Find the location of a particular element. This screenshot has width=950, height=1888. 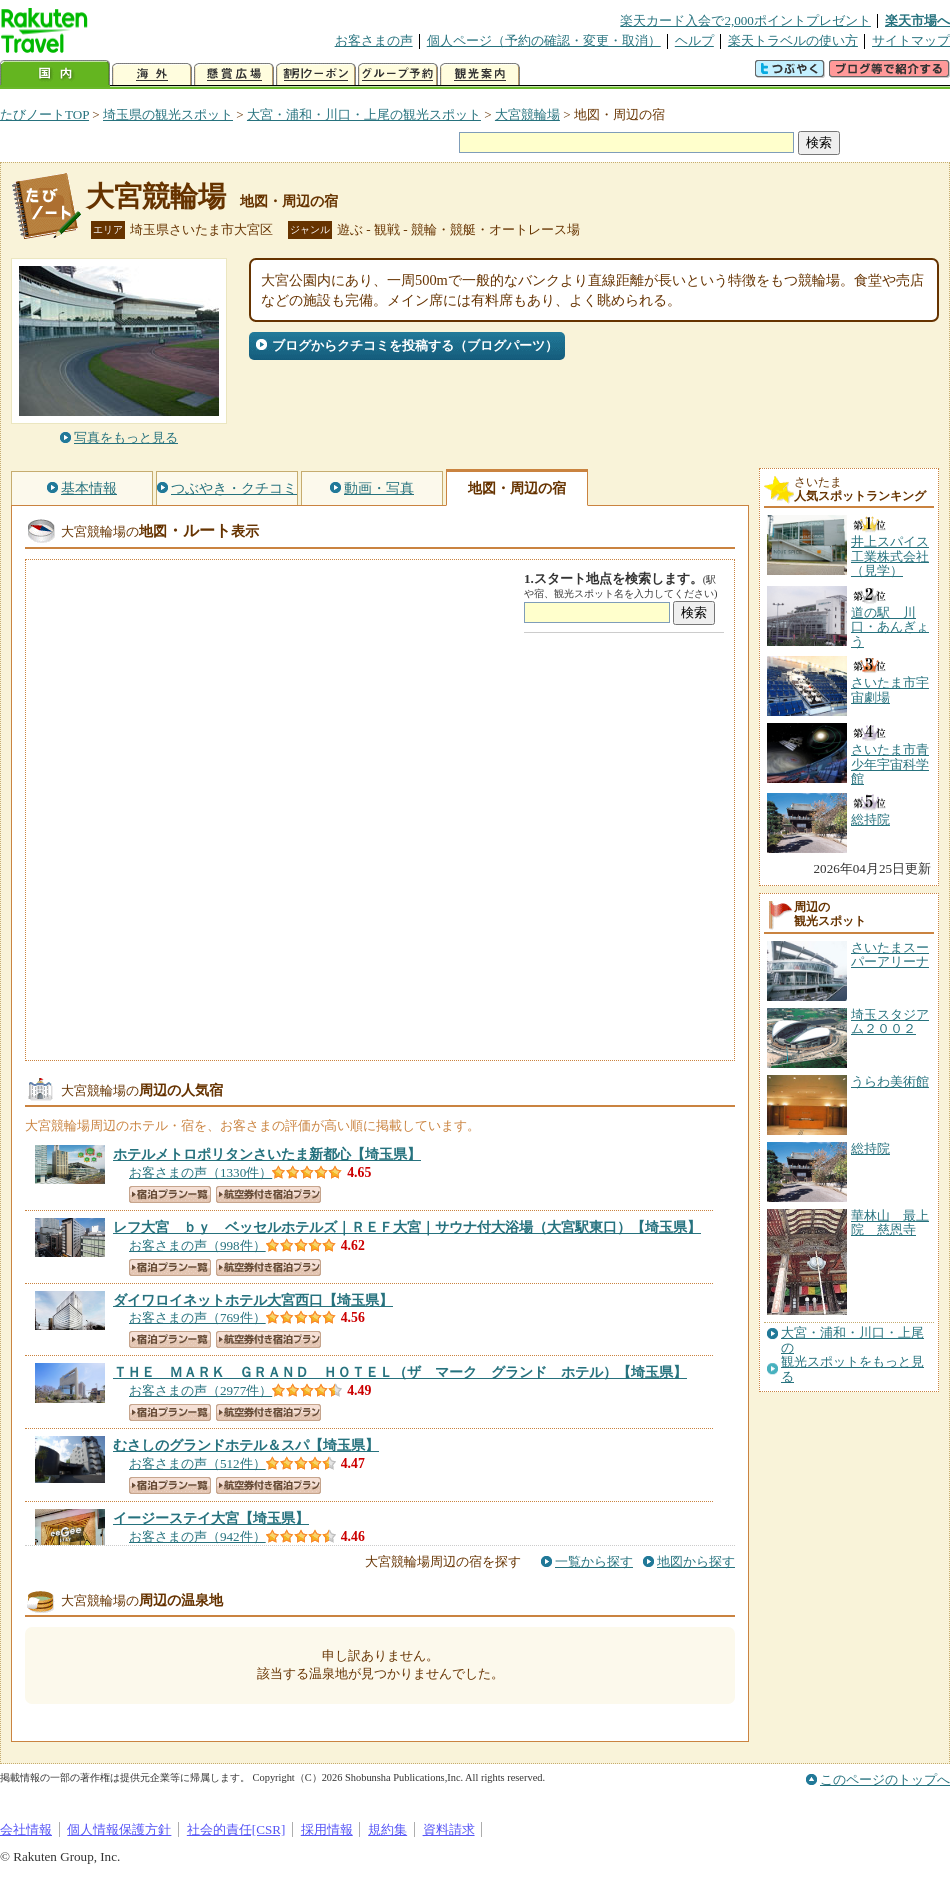

航空券付き宿泊プラン is located at coordinates (268, 1194).